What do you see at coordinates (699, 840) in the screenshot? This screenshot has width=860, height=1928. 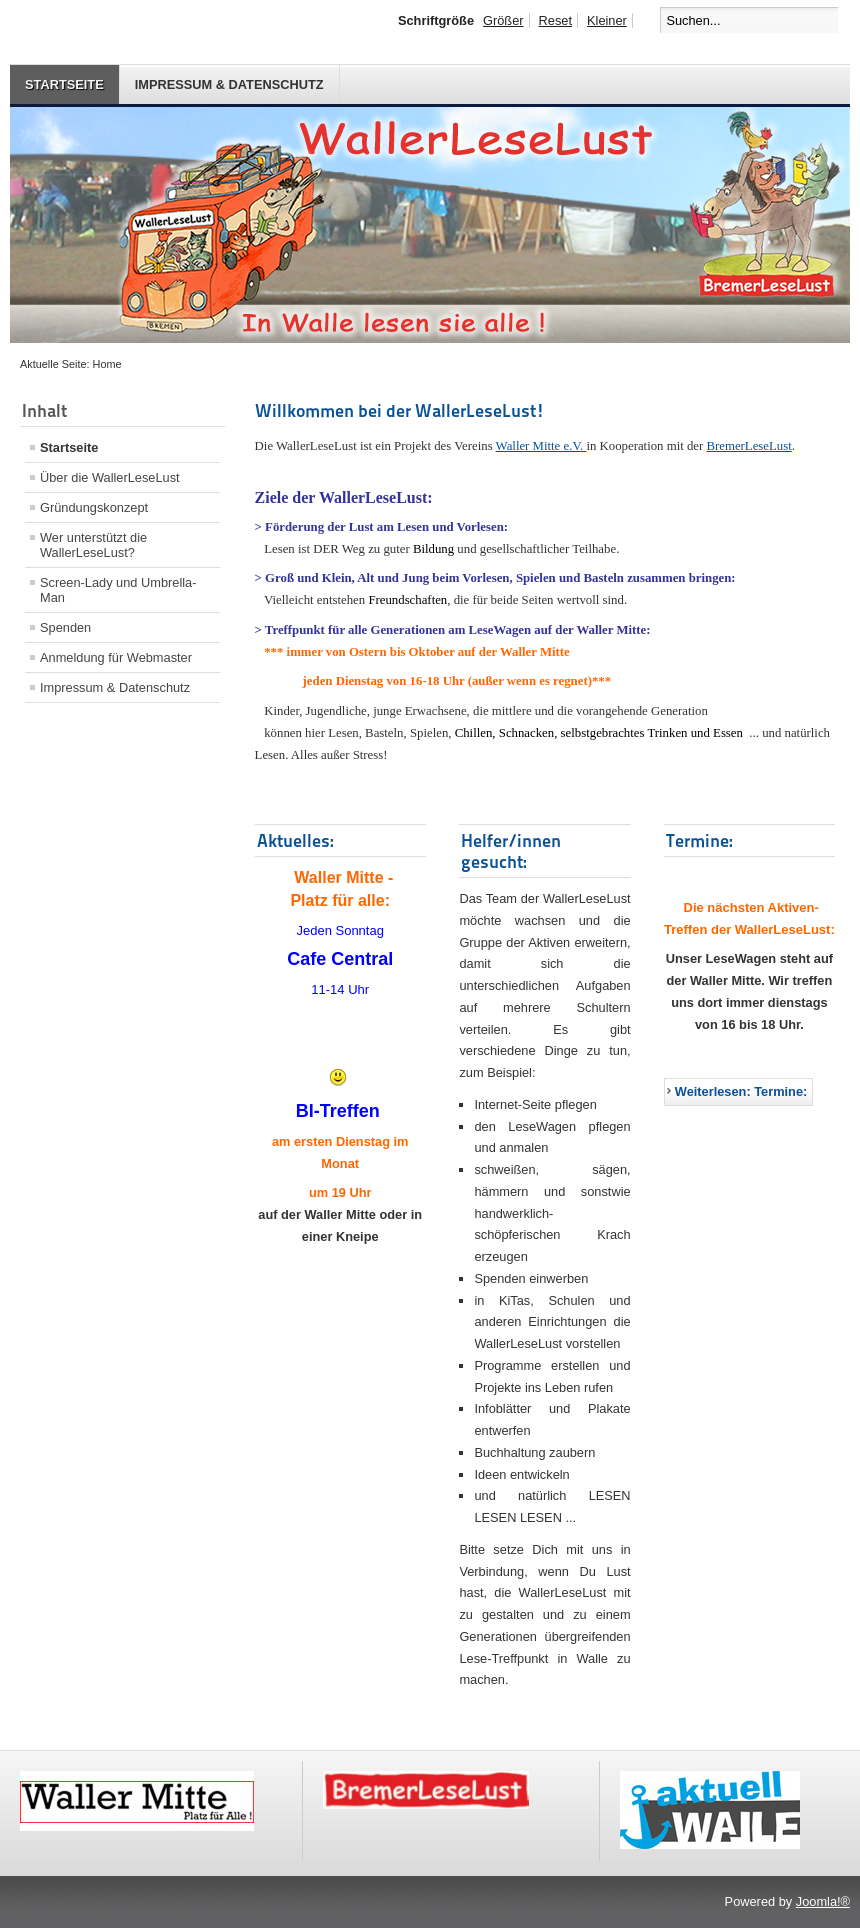 I see `Termine:` at bounding box center [699, 840].